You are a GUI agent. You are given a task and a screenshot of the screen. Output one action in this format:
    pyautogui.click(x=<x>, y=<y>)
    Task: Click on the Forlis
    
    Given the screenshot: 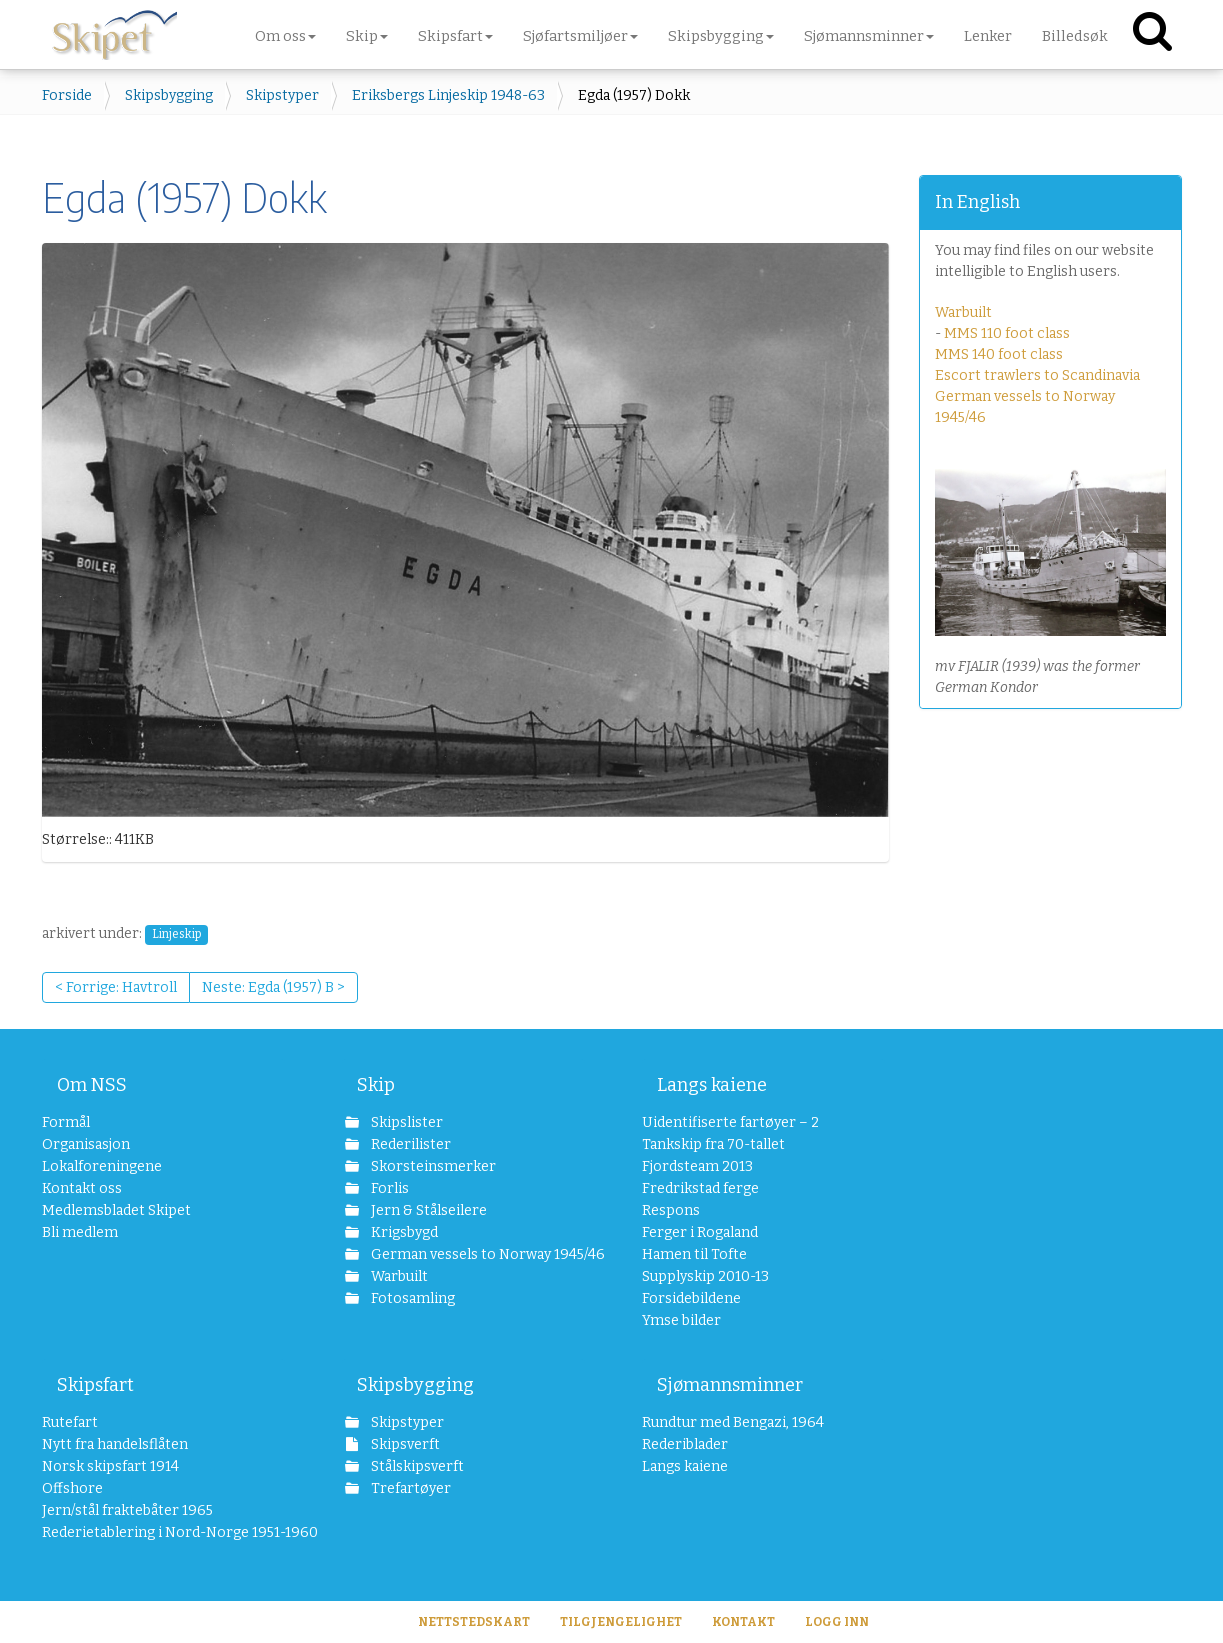 What is the action you would take?
    pyautogui.click(x=388, y=1188)
    